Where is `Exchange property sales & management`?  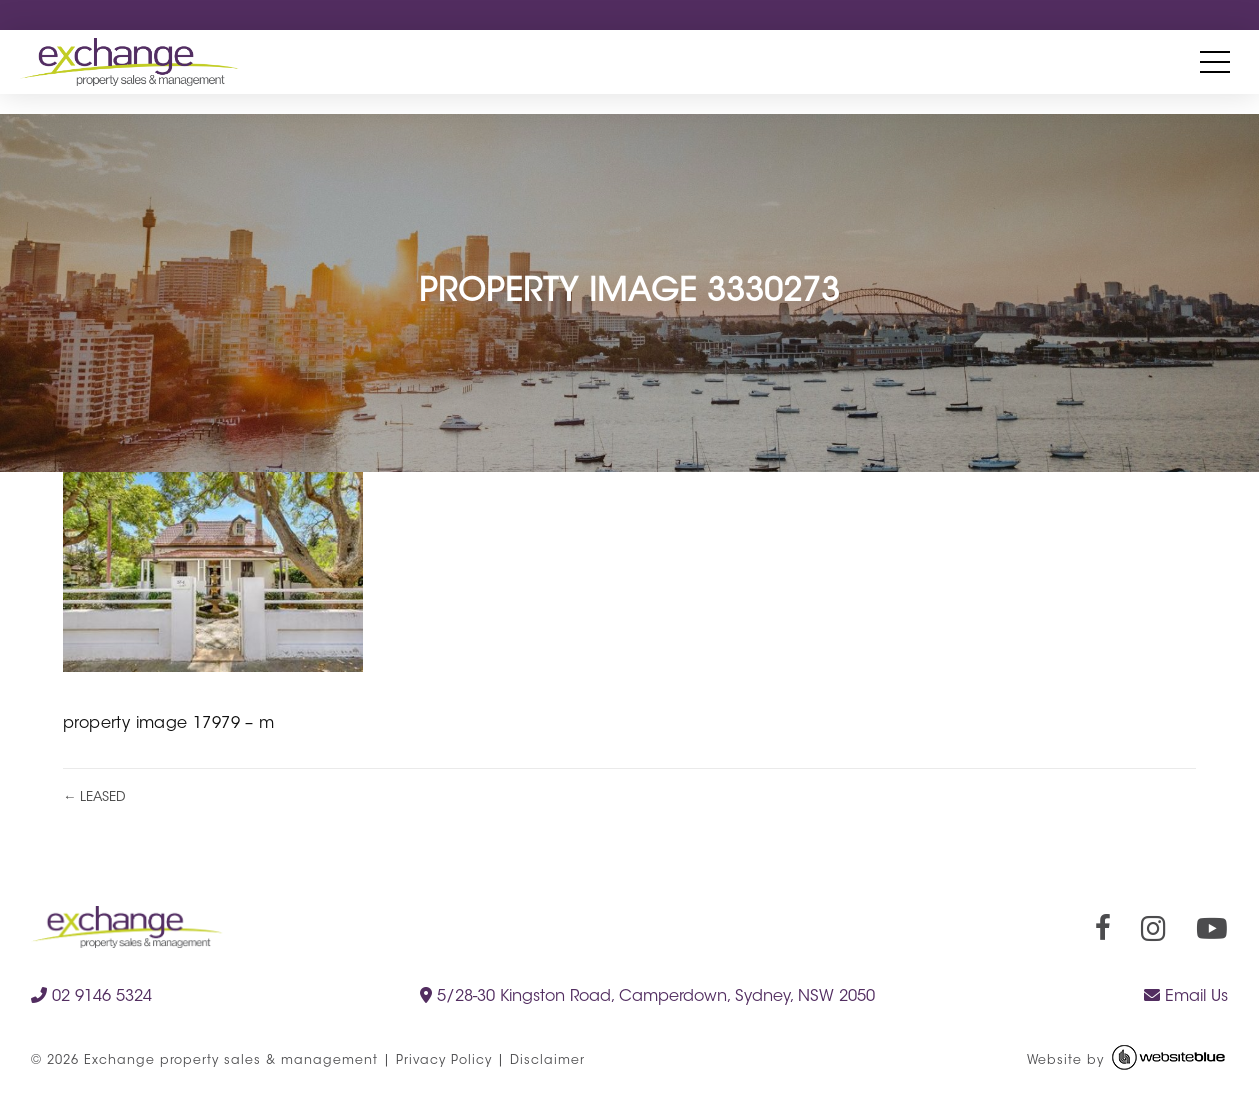
Exchange property sales & management is located at coordinates (231, 1061).